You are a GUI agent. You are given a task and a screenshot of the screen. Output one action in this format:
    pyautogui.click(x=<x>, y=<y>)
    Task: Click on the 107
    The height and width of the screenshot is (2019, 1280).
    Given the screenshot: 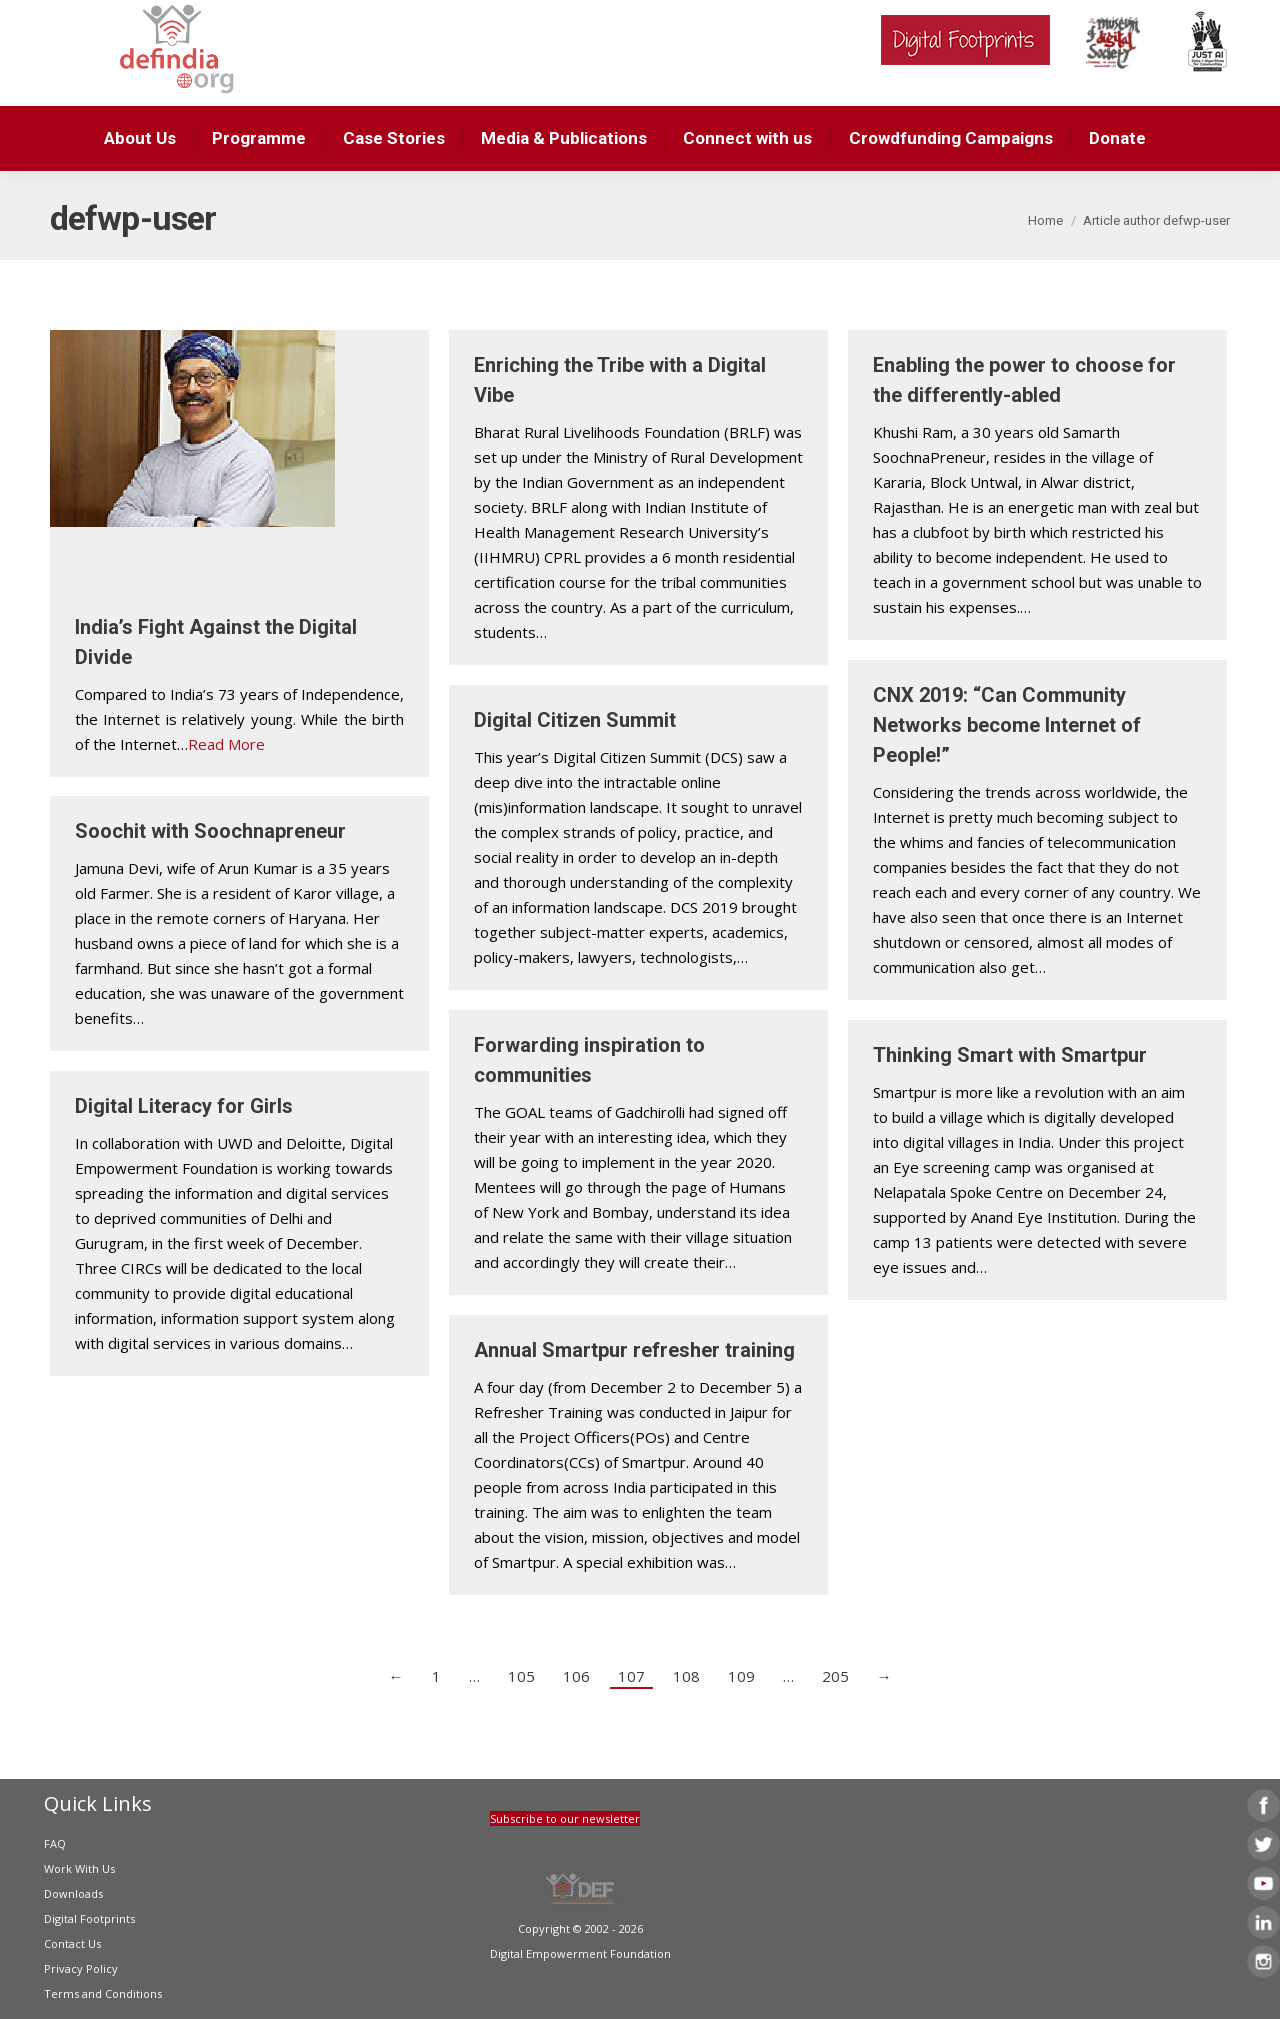 What is the action you would take?
    pyautogui.click(x=631, y=1676)
    